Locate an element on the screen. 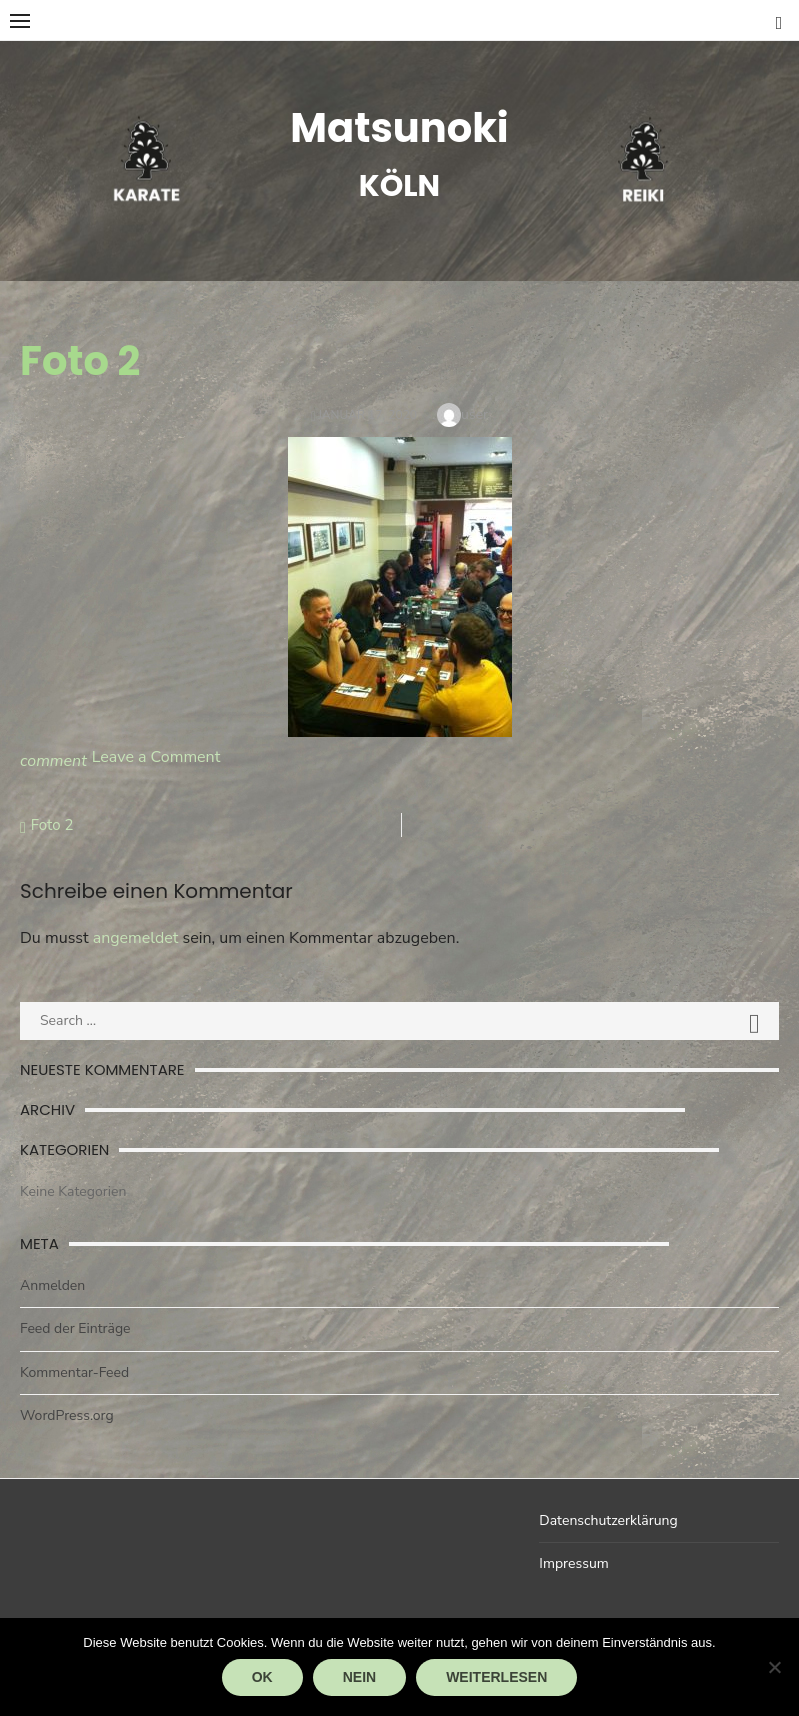 The height and width of the screenshot is (1716, 799). Leave a Comment is located at coordinates (156, 757).